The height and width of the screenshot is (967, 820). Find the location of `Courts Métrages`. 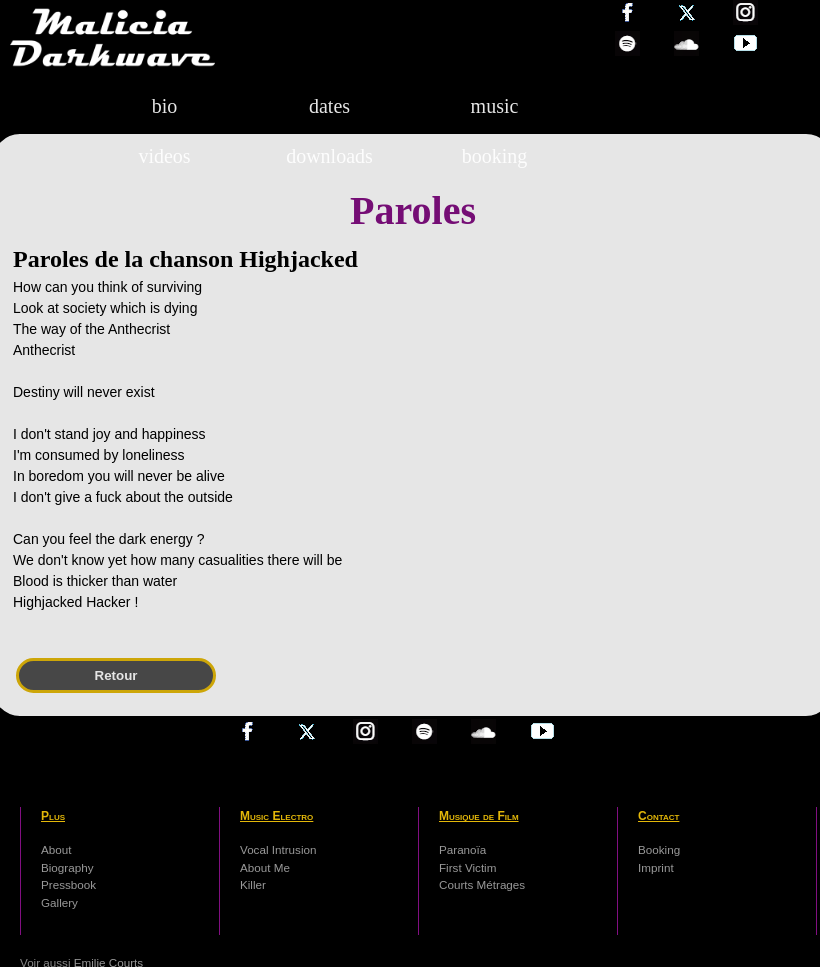

Courts Métrages is located at coordinates (482, 884).